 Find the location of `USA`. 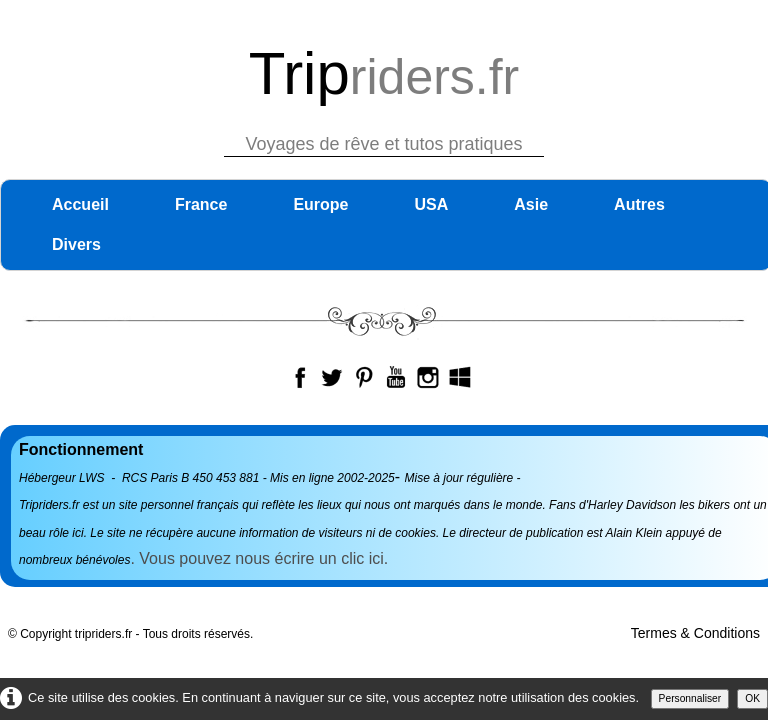

USA is located at coordinates (432, 204).